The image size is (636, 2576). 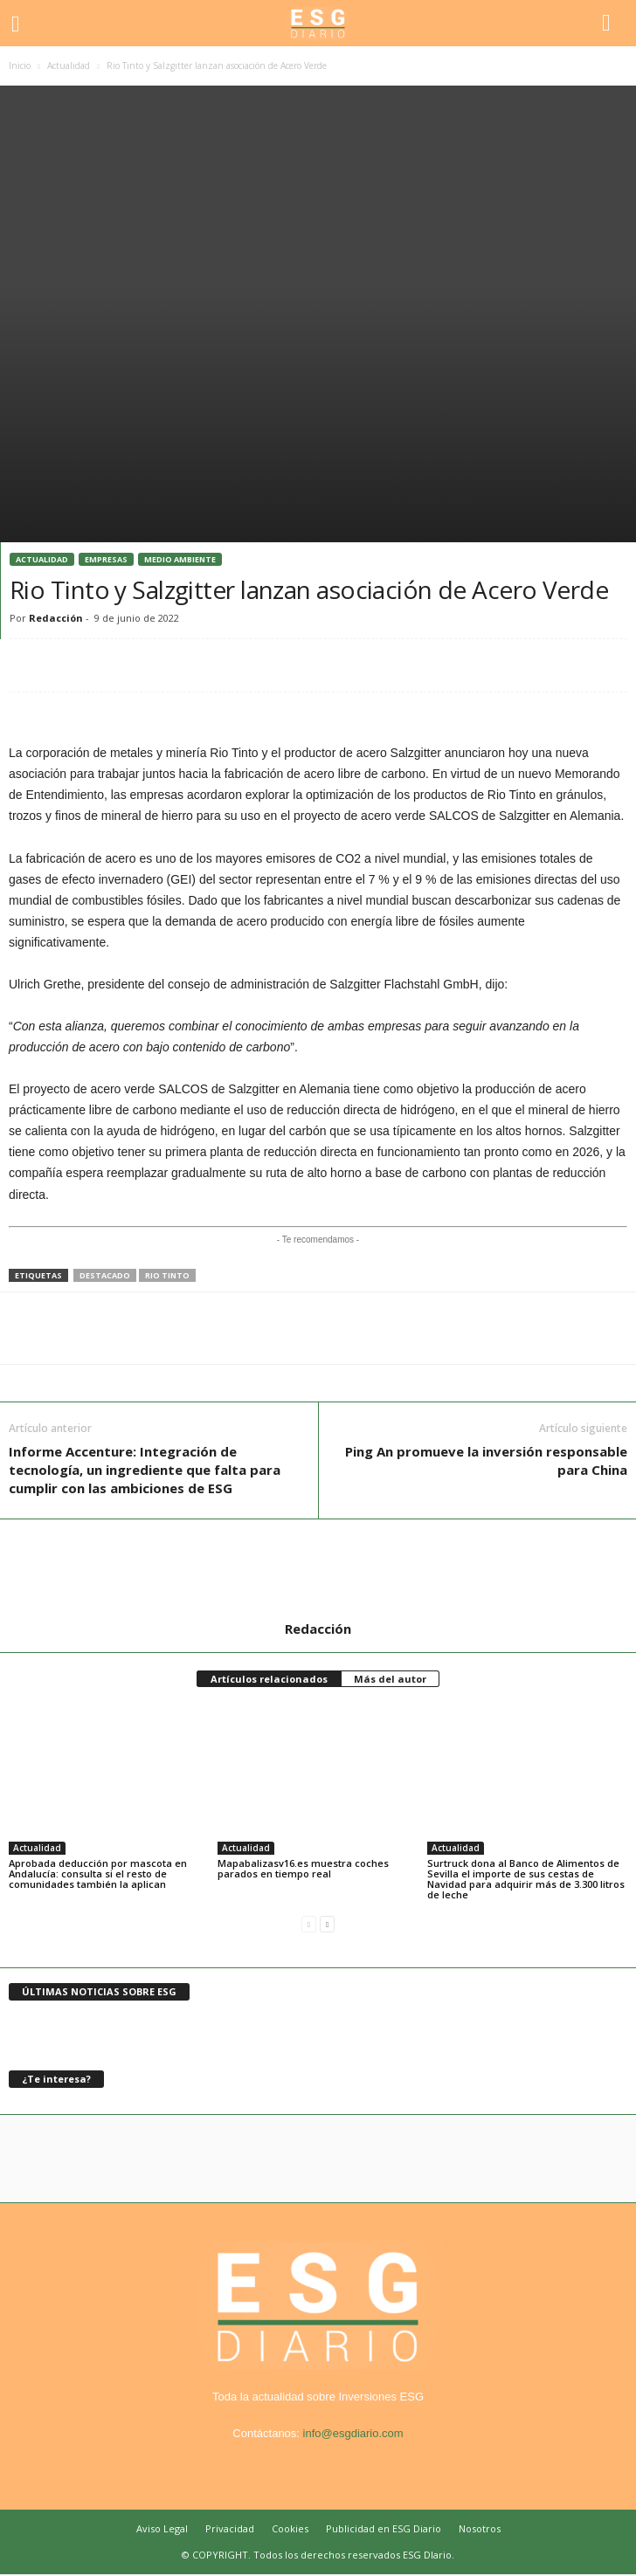 I want to click on Más del autor, so click(x=390, y=1678).